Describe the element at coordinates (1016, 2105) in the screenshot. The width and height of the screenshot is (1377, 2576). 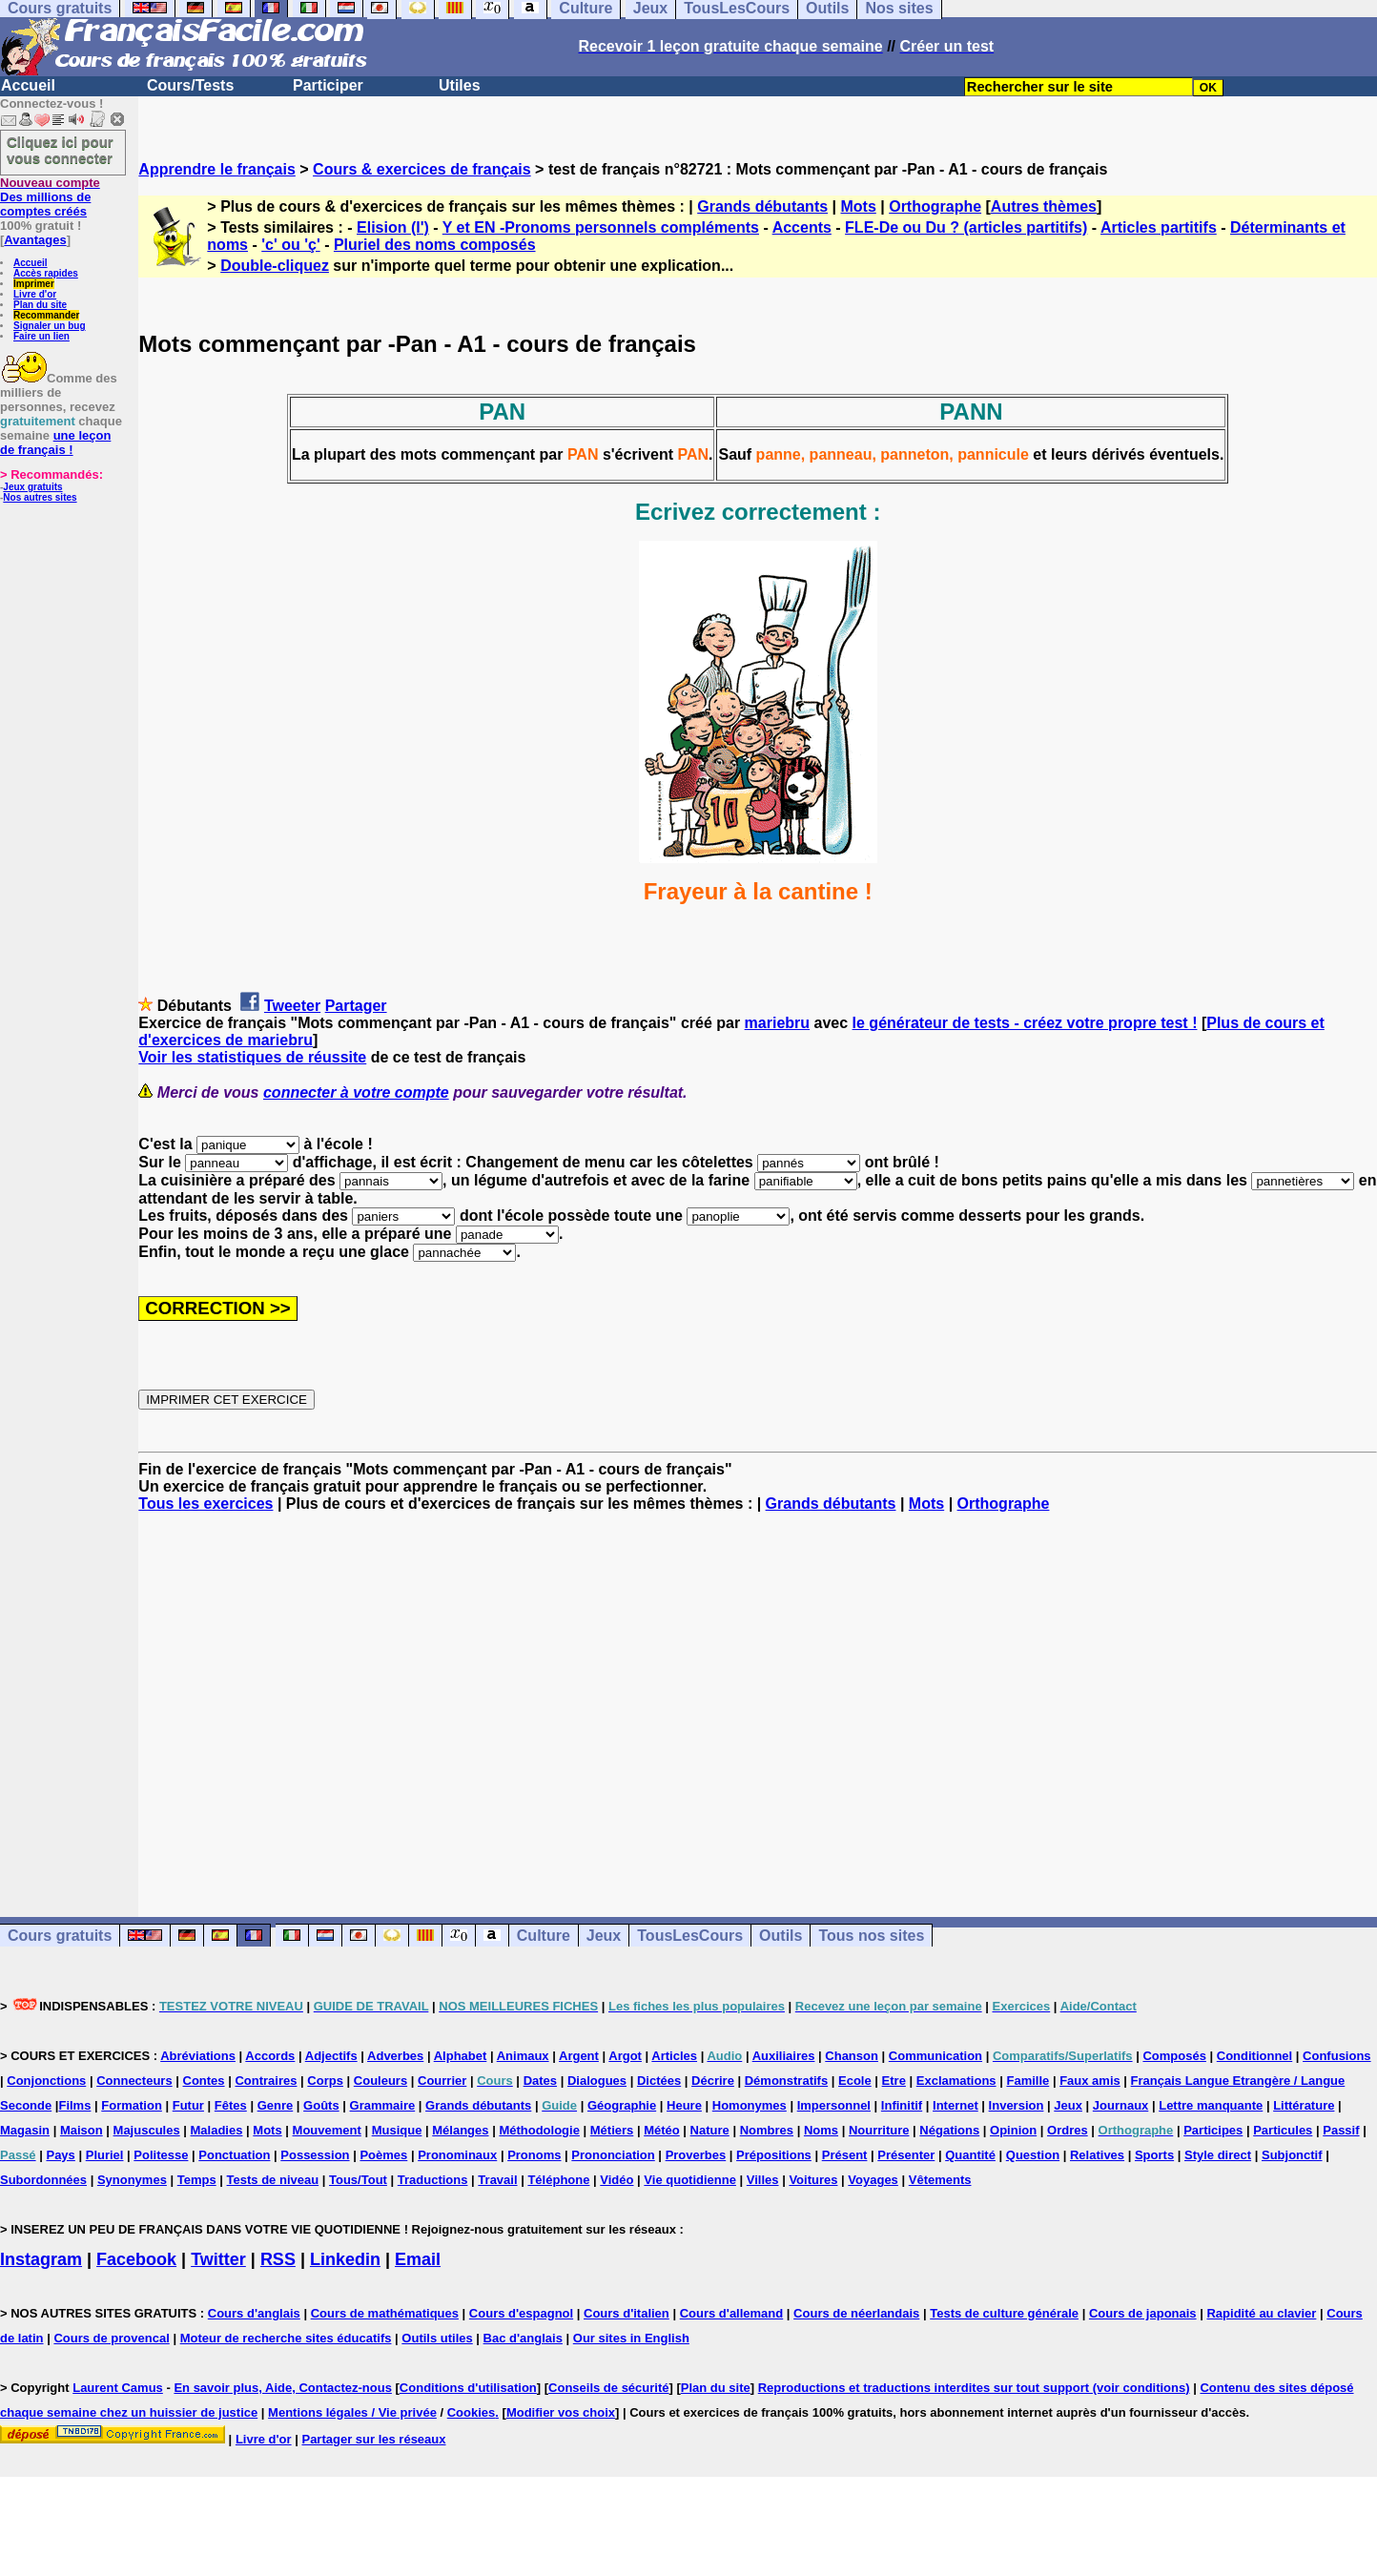
I see `Inversion` at that location.